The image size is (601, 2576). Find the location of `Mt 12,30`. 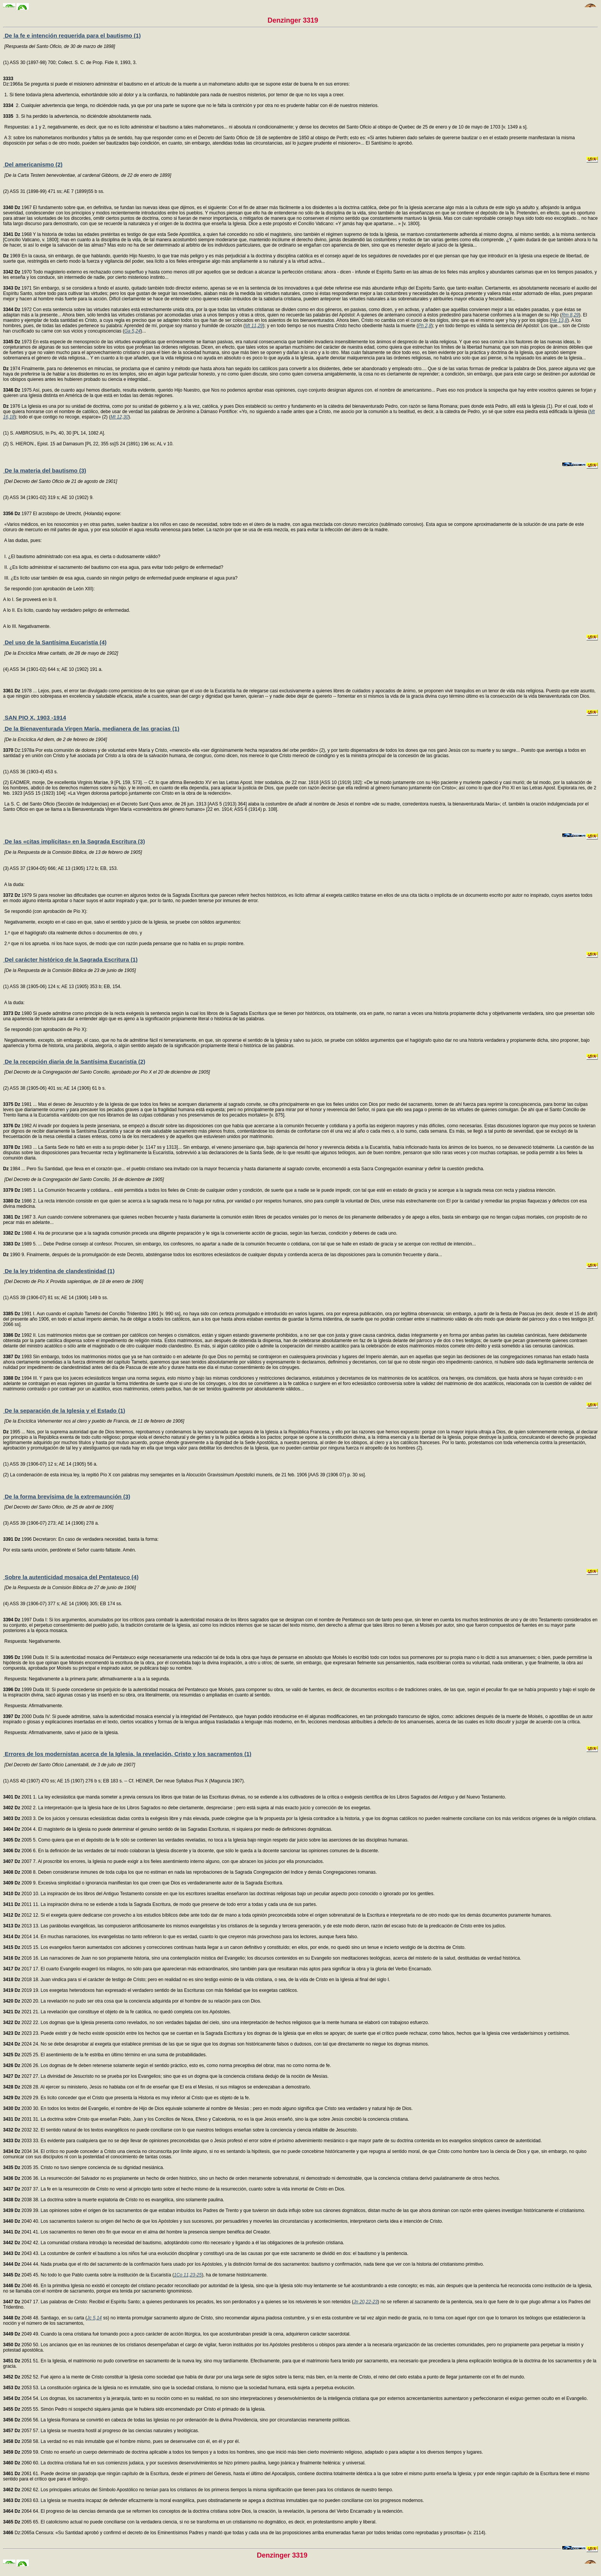

Mt 12,30 is located at coordinates (119, 417).